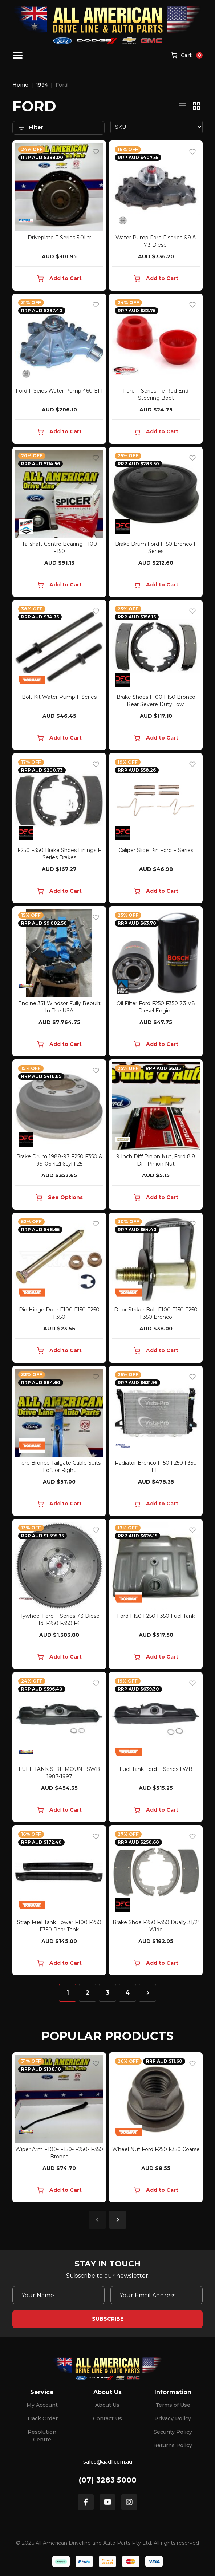 This screenshot has width=215, height=2576. What do you see at coordinates (42, 2418) in the screenshot?
I see `Track Order` at bounding box center [42, 2418].